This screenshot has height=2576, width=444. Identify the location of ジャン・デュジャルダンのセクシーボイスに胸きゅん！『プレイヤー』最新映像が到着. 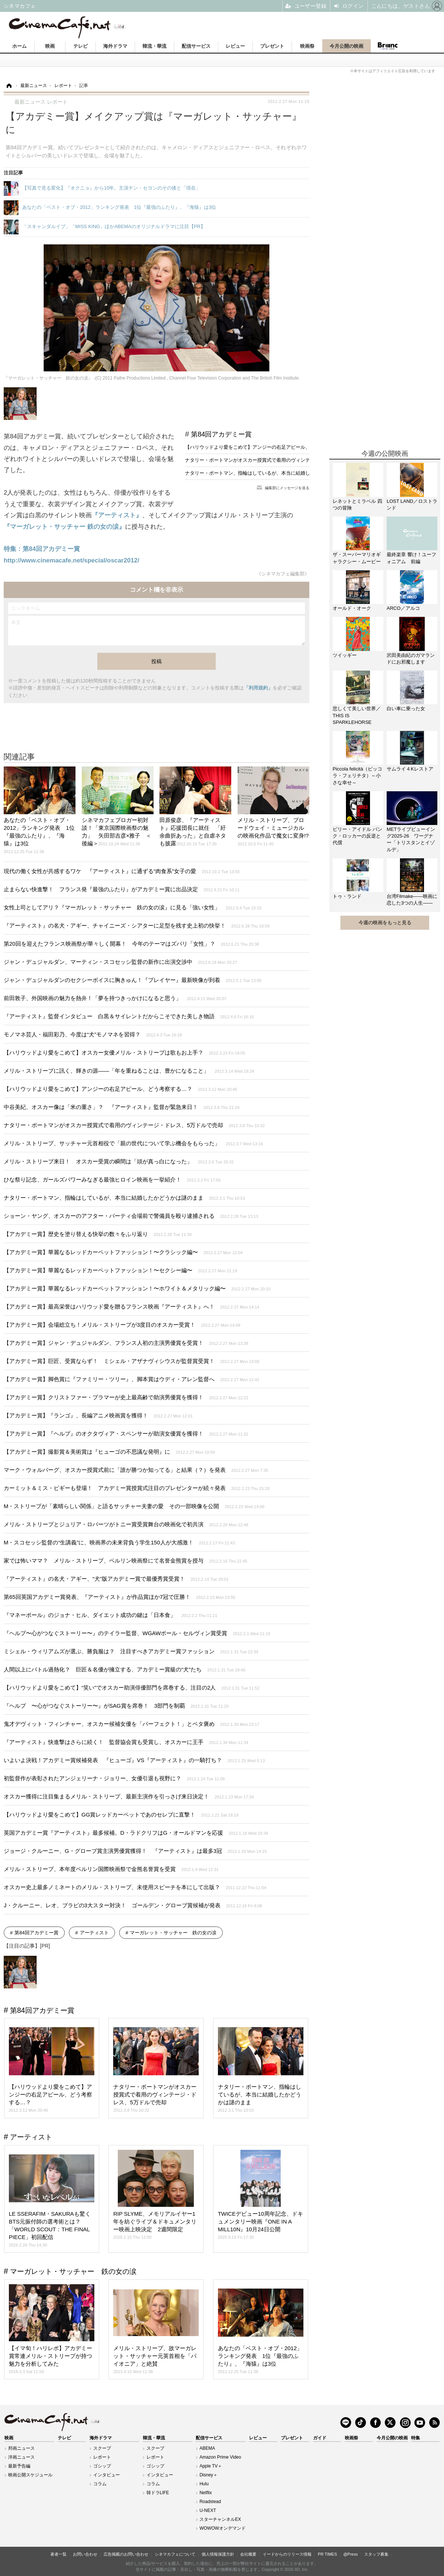
(133, 980).